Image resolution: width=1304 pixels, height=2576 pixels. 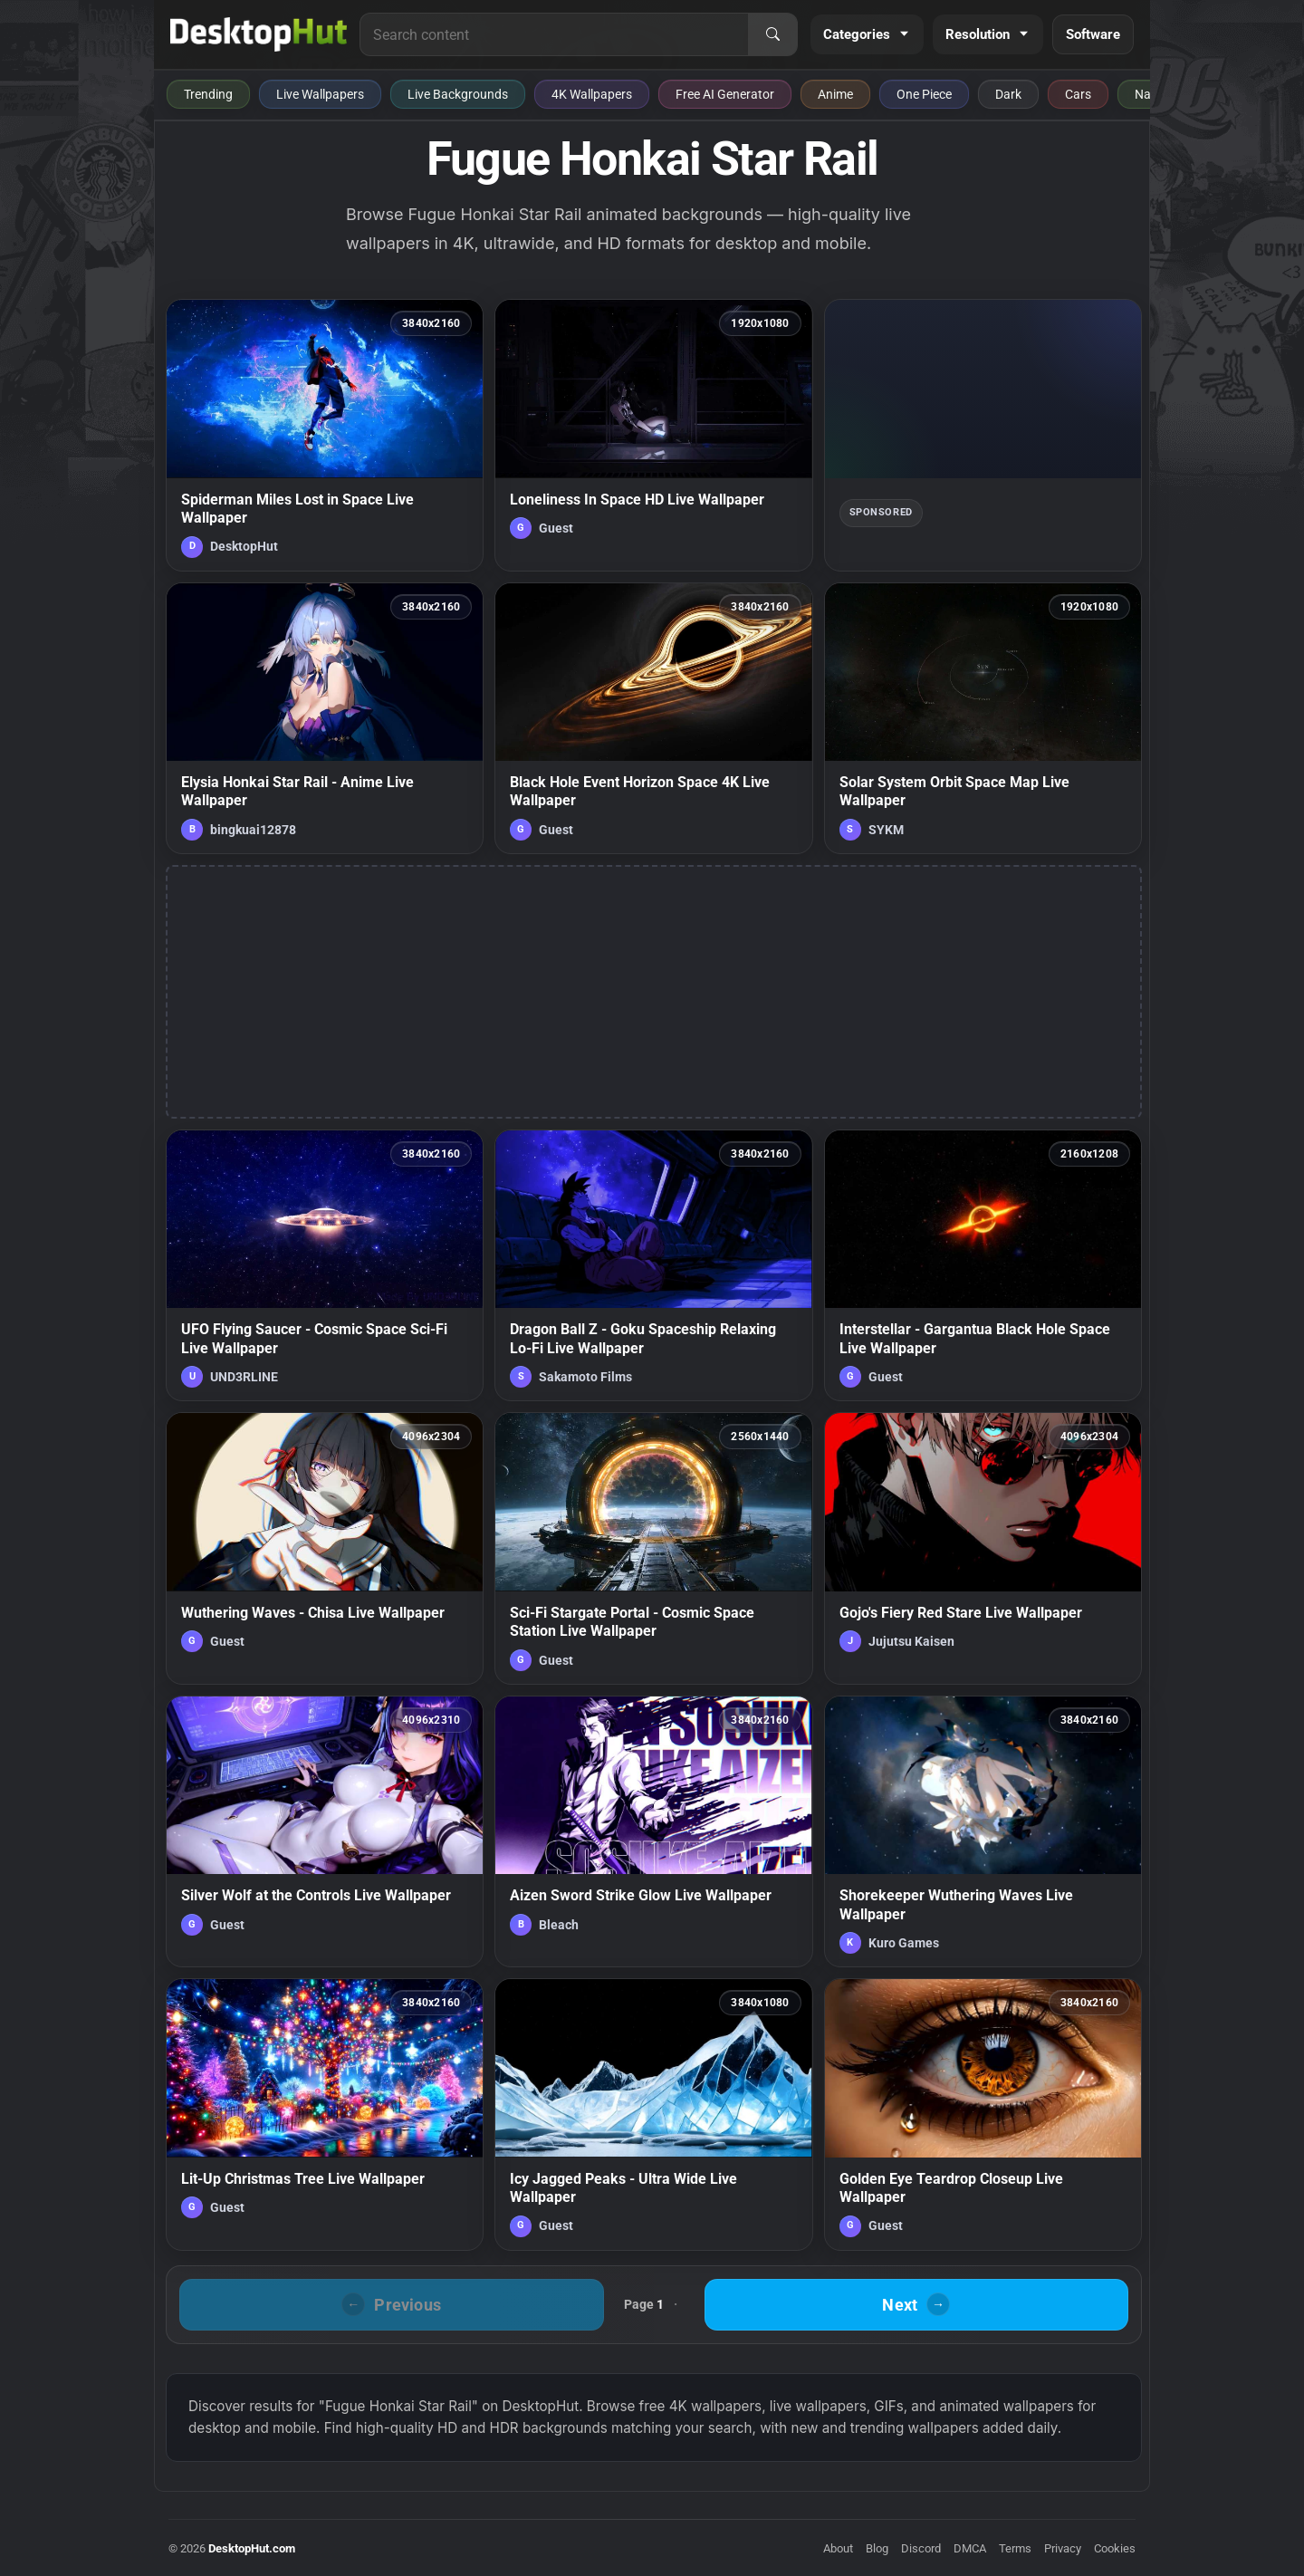 I want to click on [Golden Eye Teardrop Closeup Live Wallpaper — animated wallpaper], so click(x=983, y=2114).